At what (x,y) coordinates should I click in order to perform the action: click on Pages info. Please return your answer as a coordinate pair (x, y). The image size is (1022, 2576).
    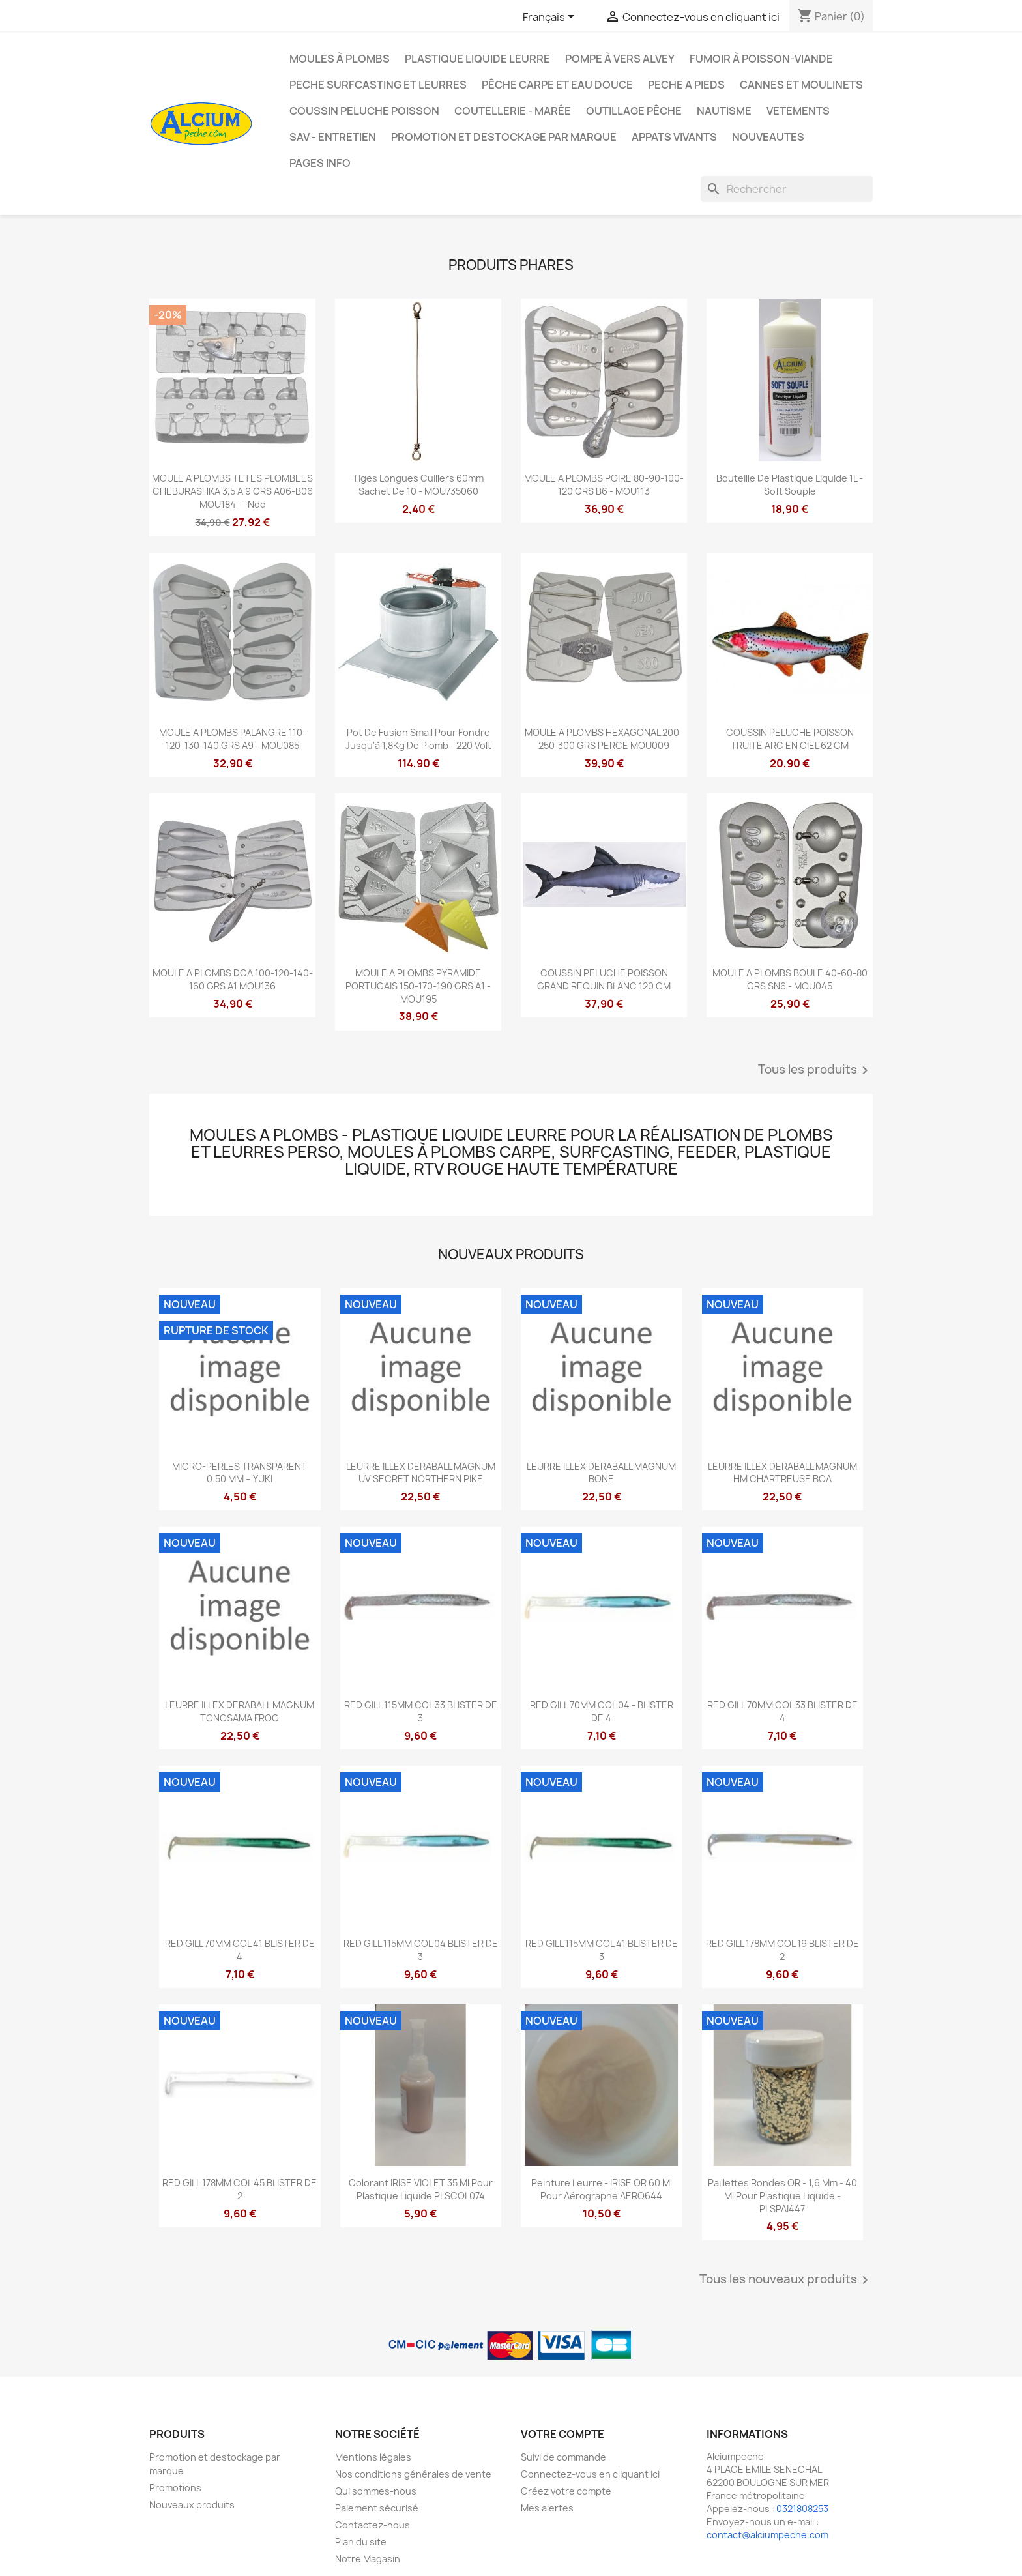
    Looking at the image, I should click on (320, 163).